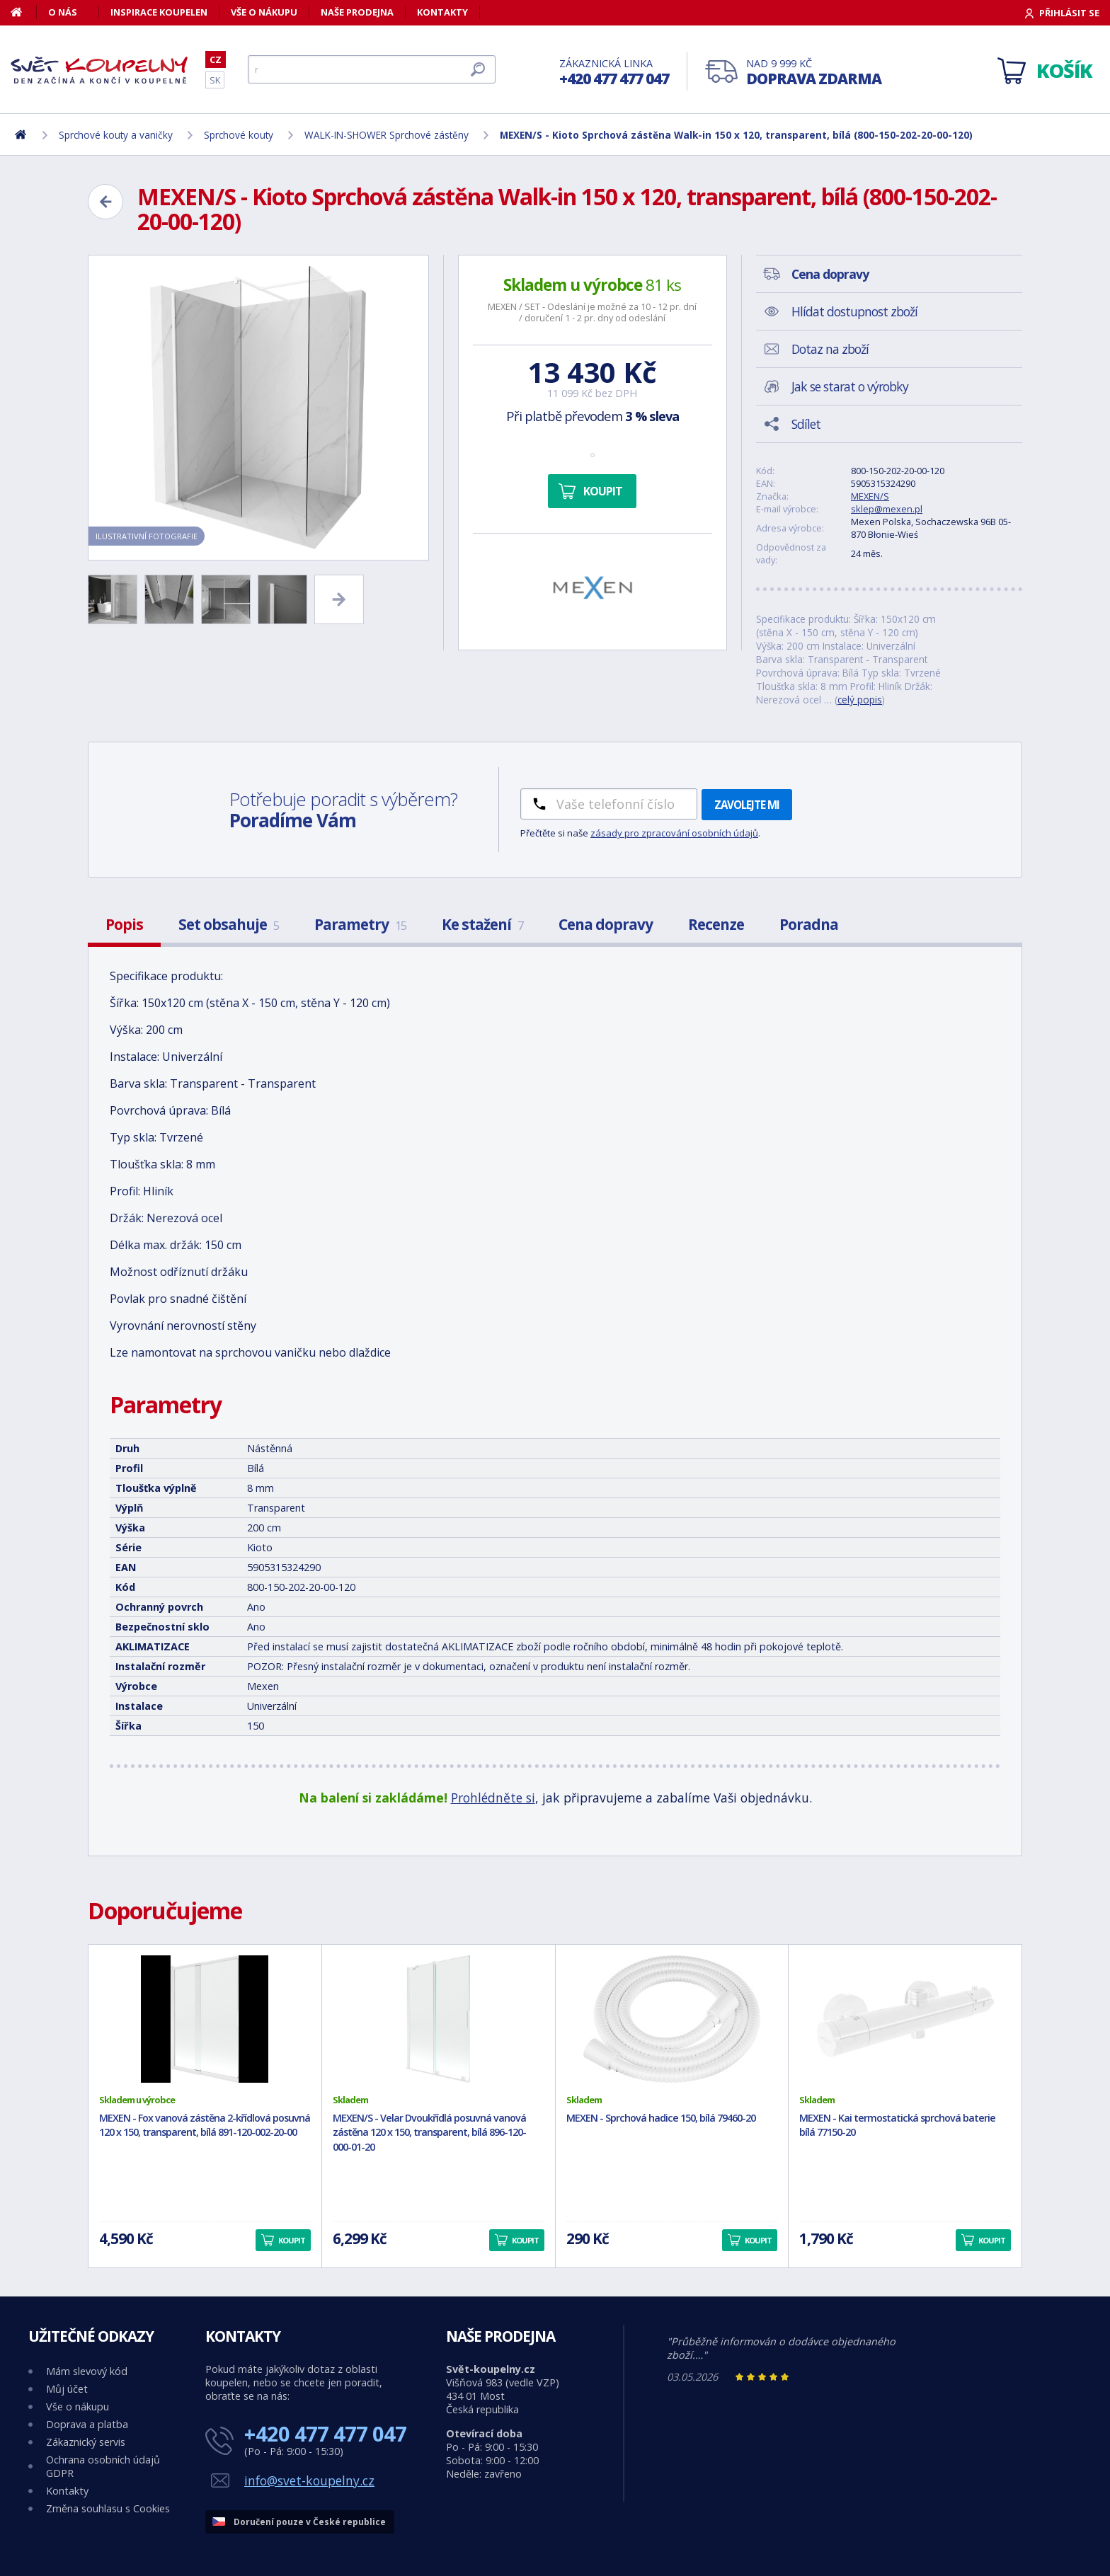 Image resolution: width=1110 pixels, height=2576 pixels. What do you see at coordinates (805, 423) in the screenshot?
I see `Sdílet` at bounding box center [805, 423].